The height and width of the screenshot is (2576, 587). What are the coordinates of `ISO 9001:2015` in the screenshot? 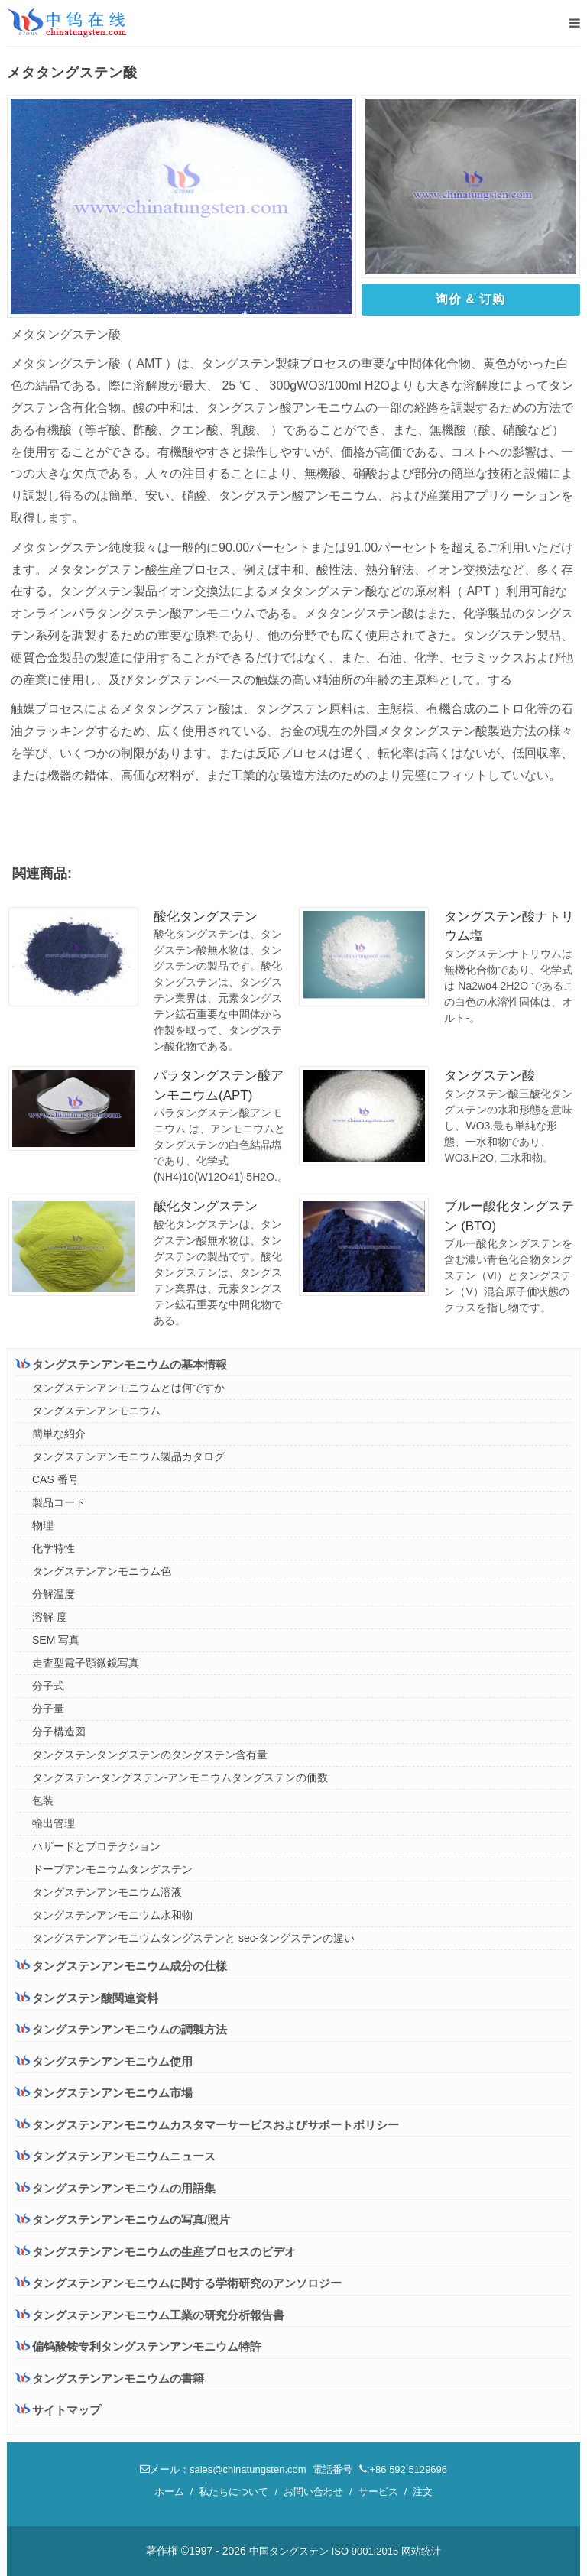 It's located at (365, 2551).